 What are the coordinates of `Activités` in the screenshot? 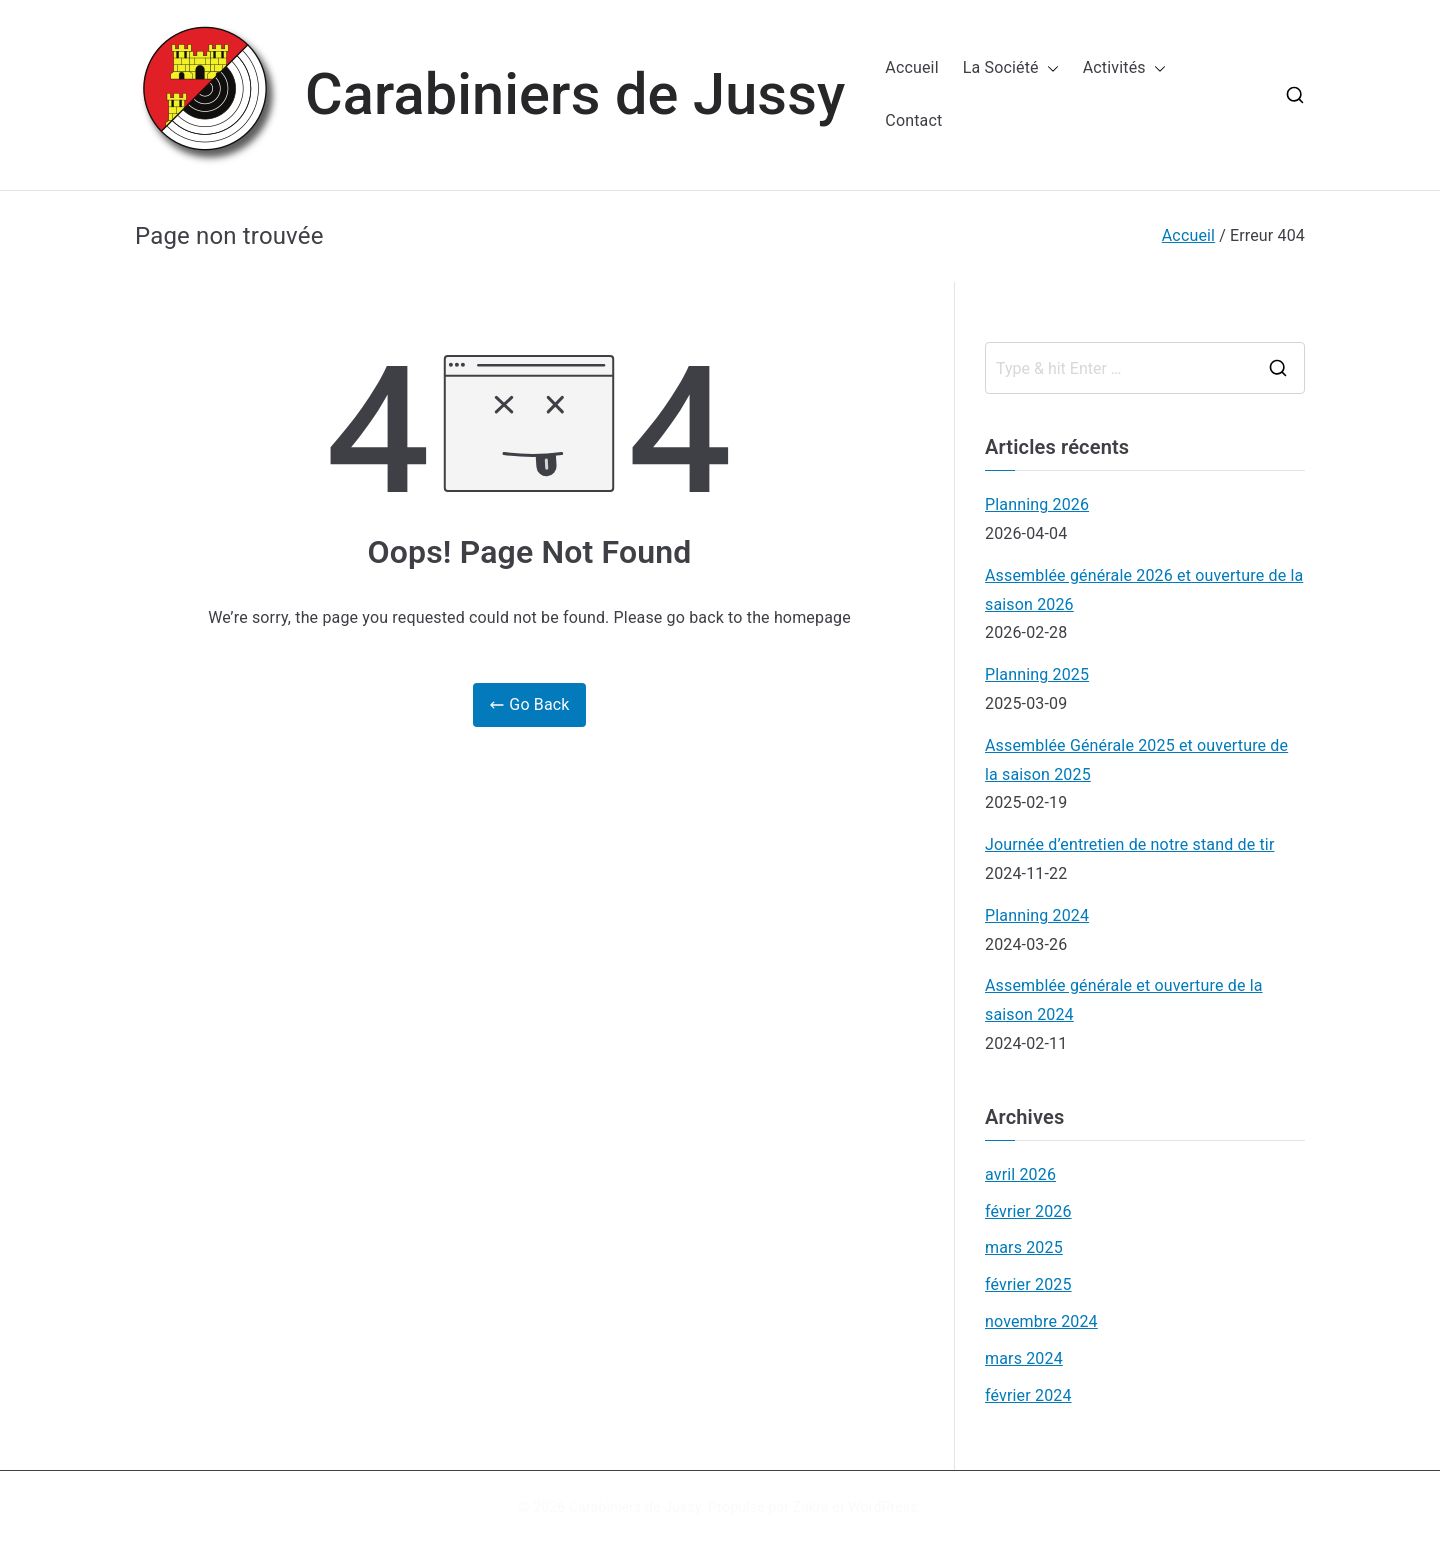 It's located at (1124, 68).